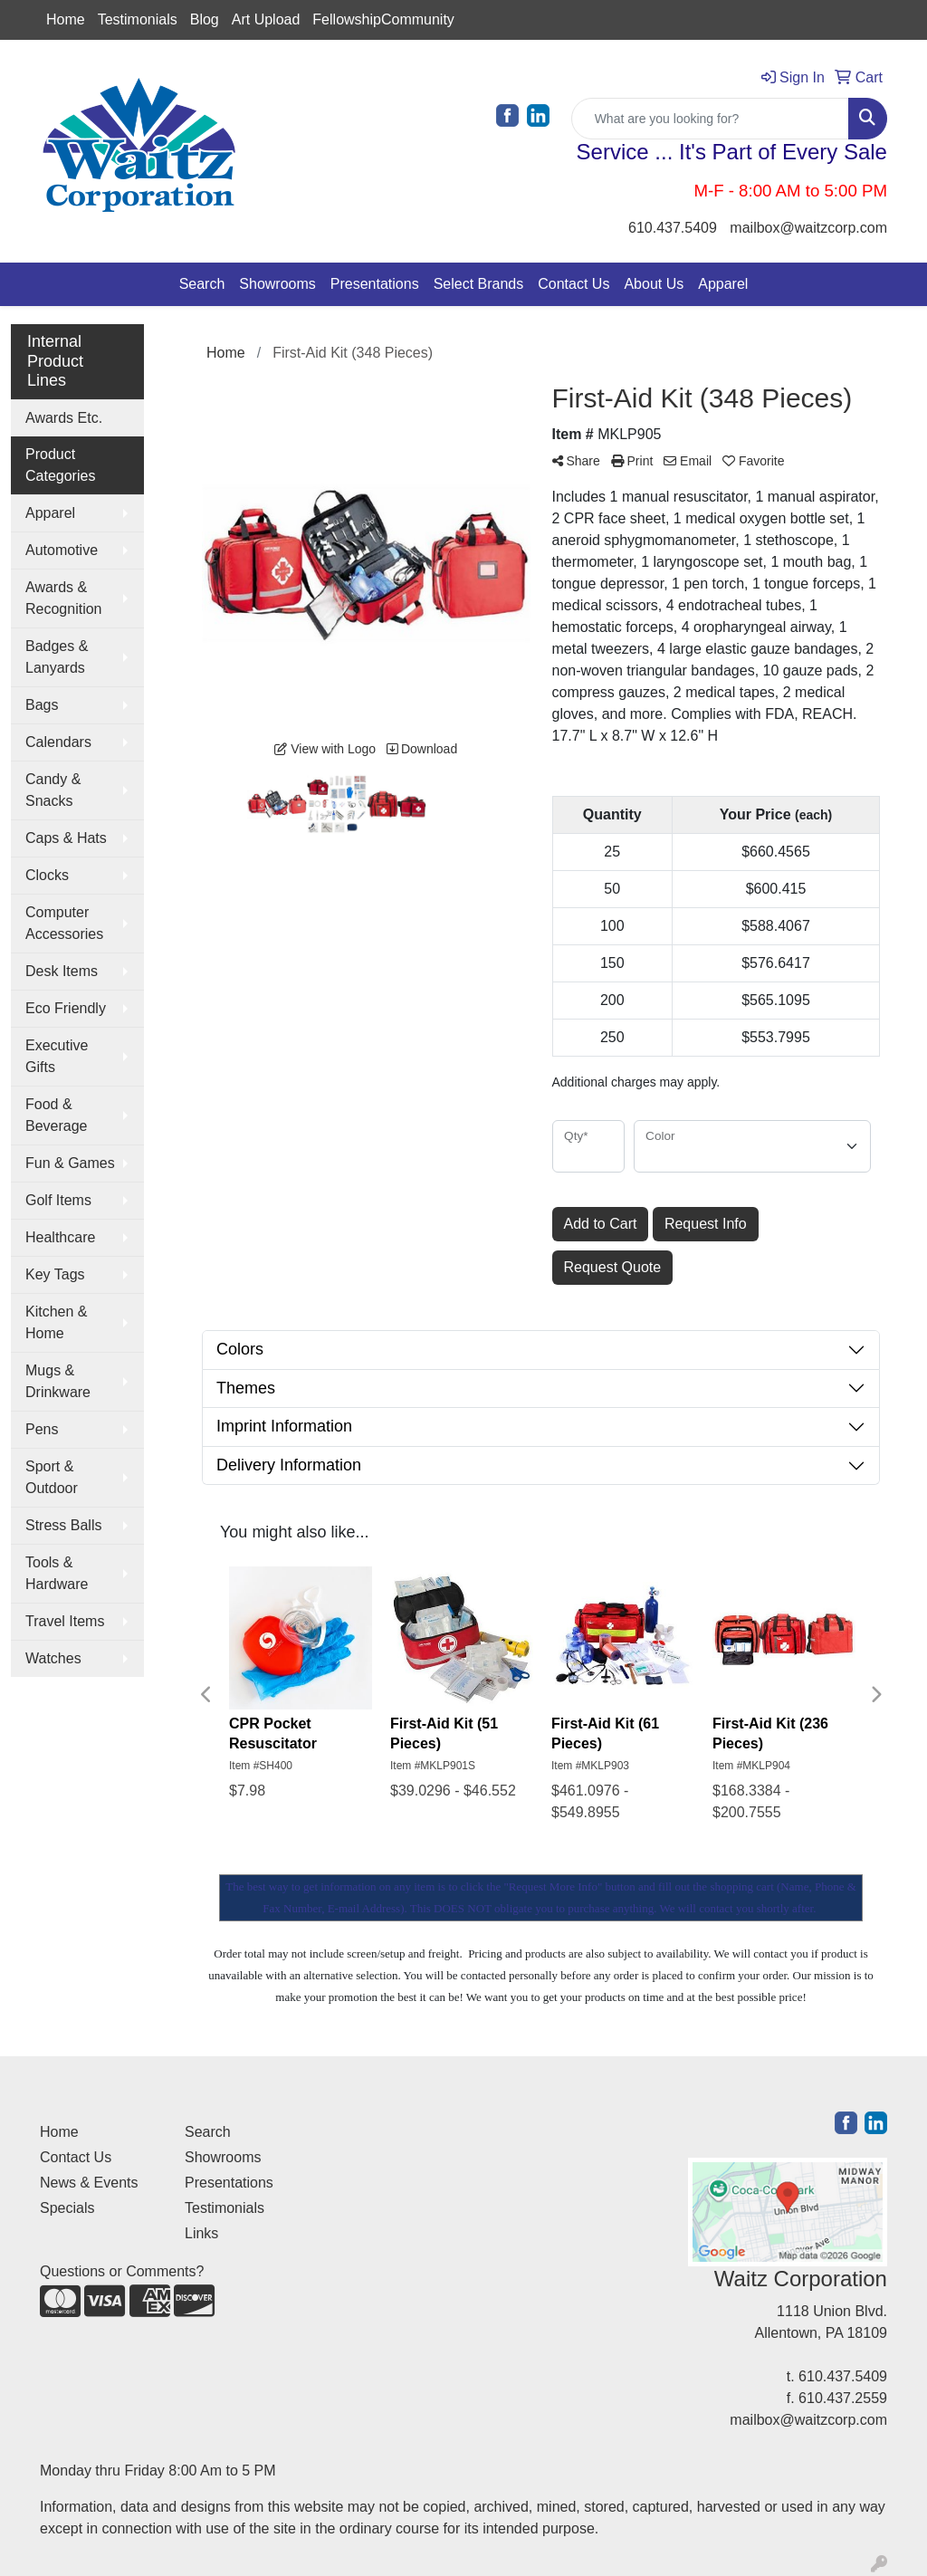 Image resolution: width=927 pixels, height=2576 pixels. Describe the element at coordinates (122, 2271) in the screenshot. I see `Questions or Comments?` at that location.